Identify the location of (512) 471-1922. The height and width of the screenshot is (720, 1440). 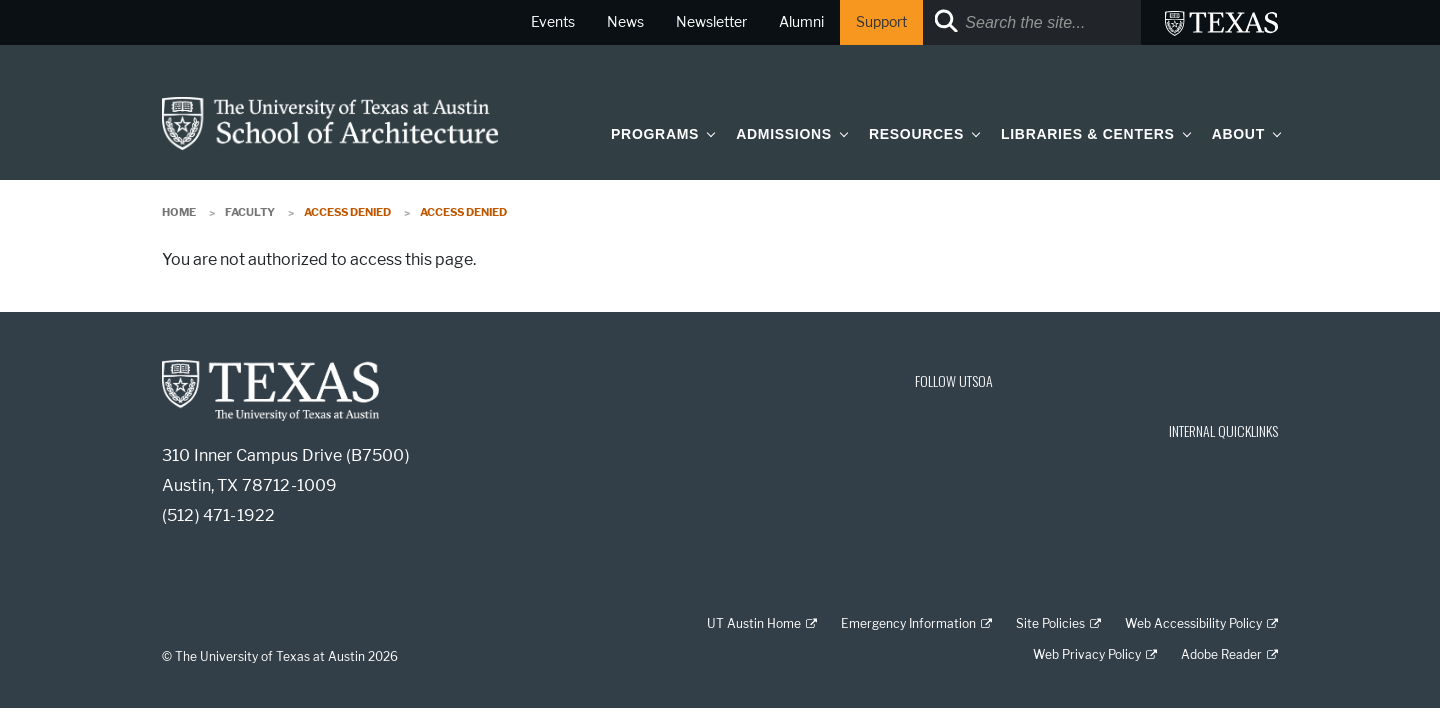
(218, 515).